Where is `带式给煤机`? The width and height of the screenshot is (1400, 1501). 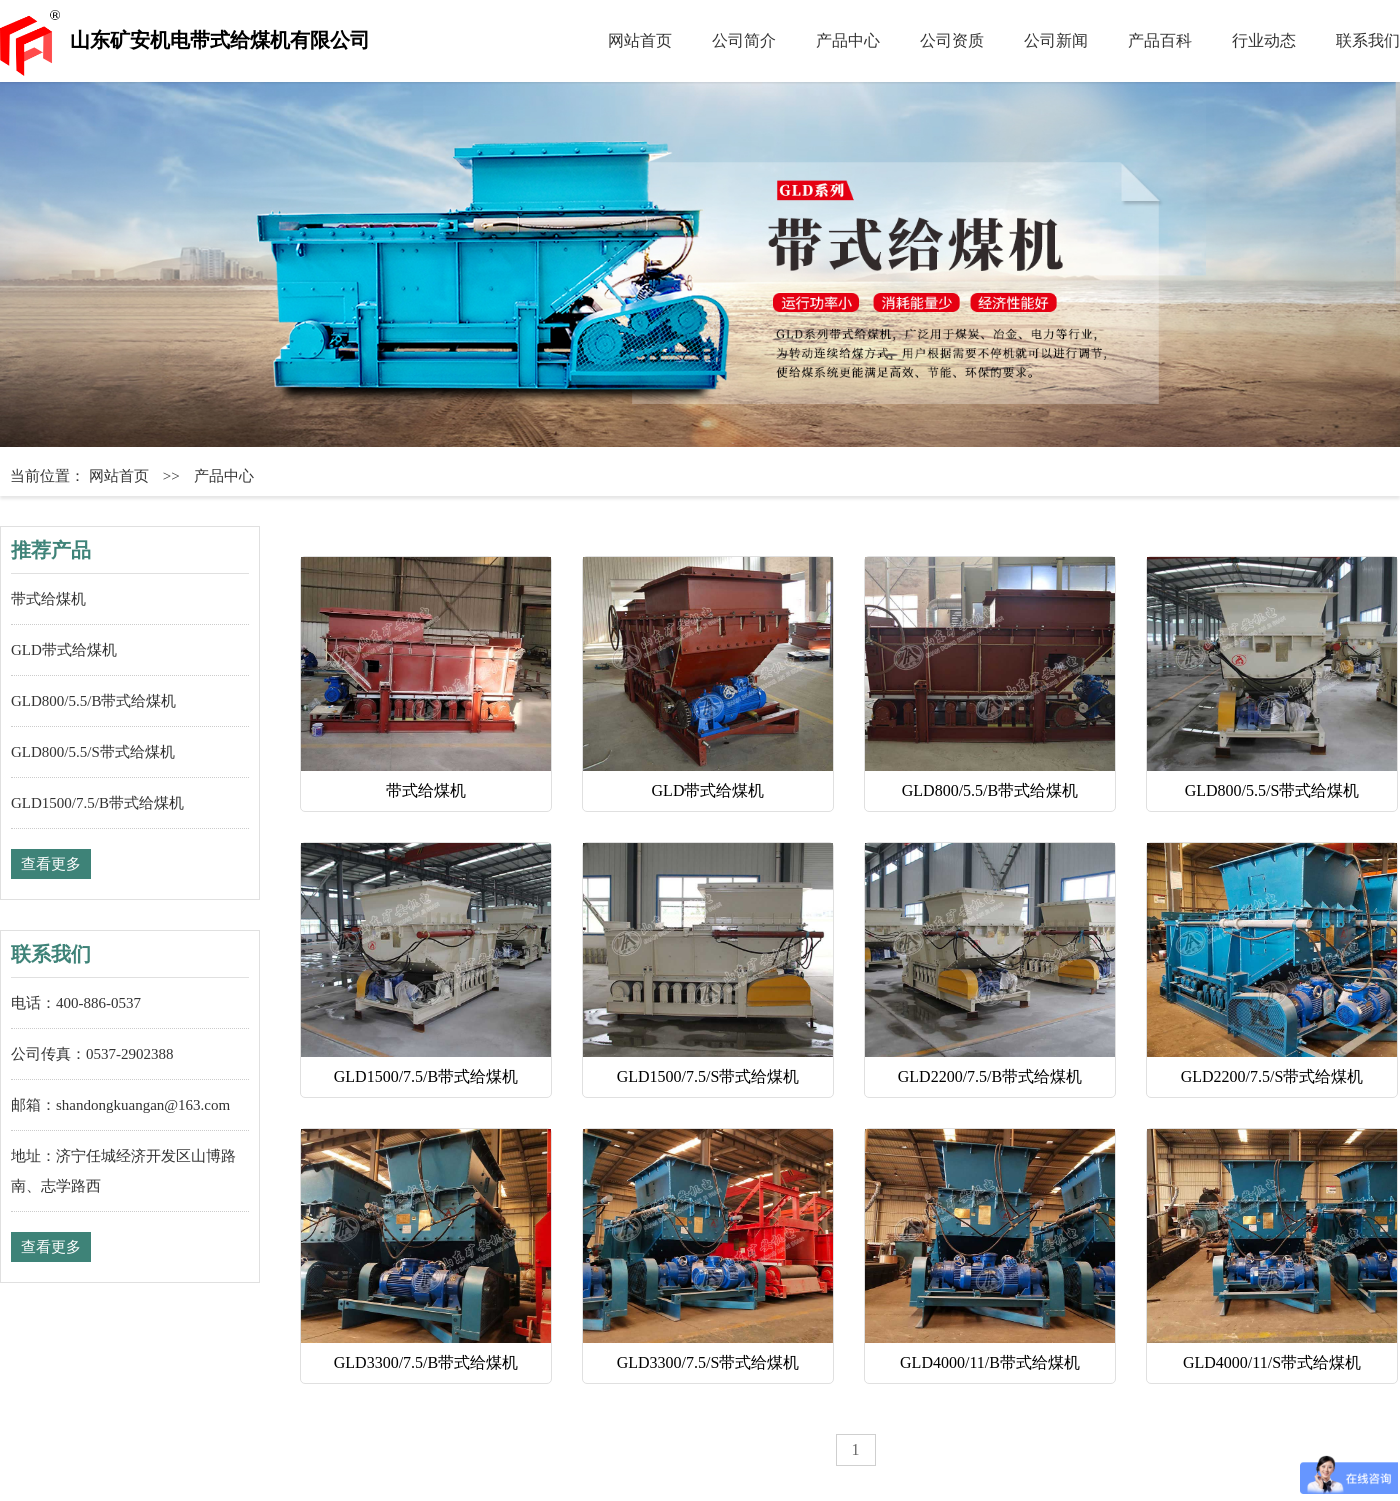
带式给煤机 is located at coordinates (48, 599).